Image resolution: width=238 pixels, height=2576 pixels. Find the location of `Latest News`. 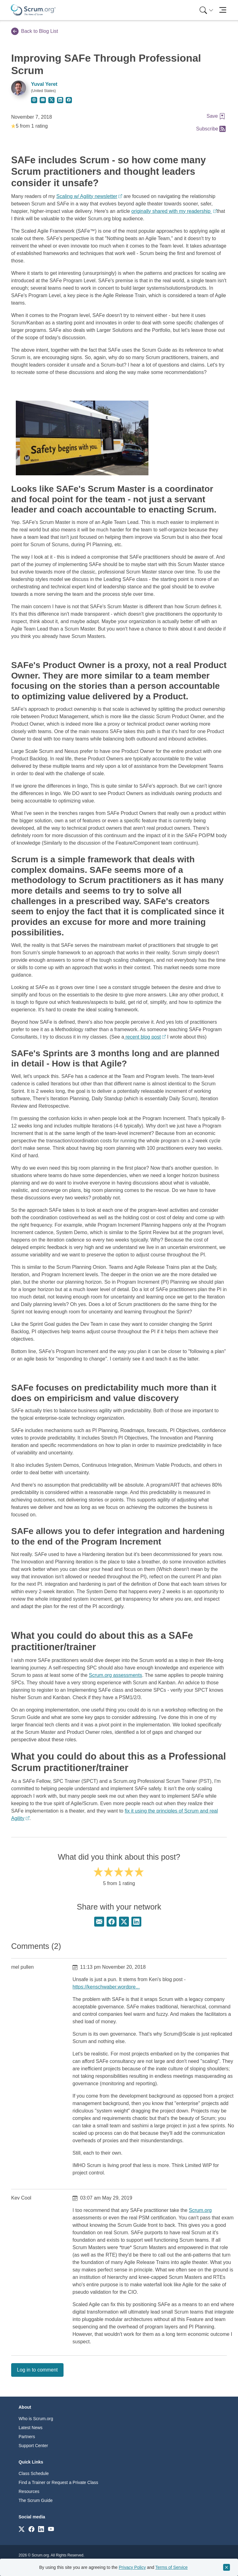

Latest News is located at coordinates (30, 2427).